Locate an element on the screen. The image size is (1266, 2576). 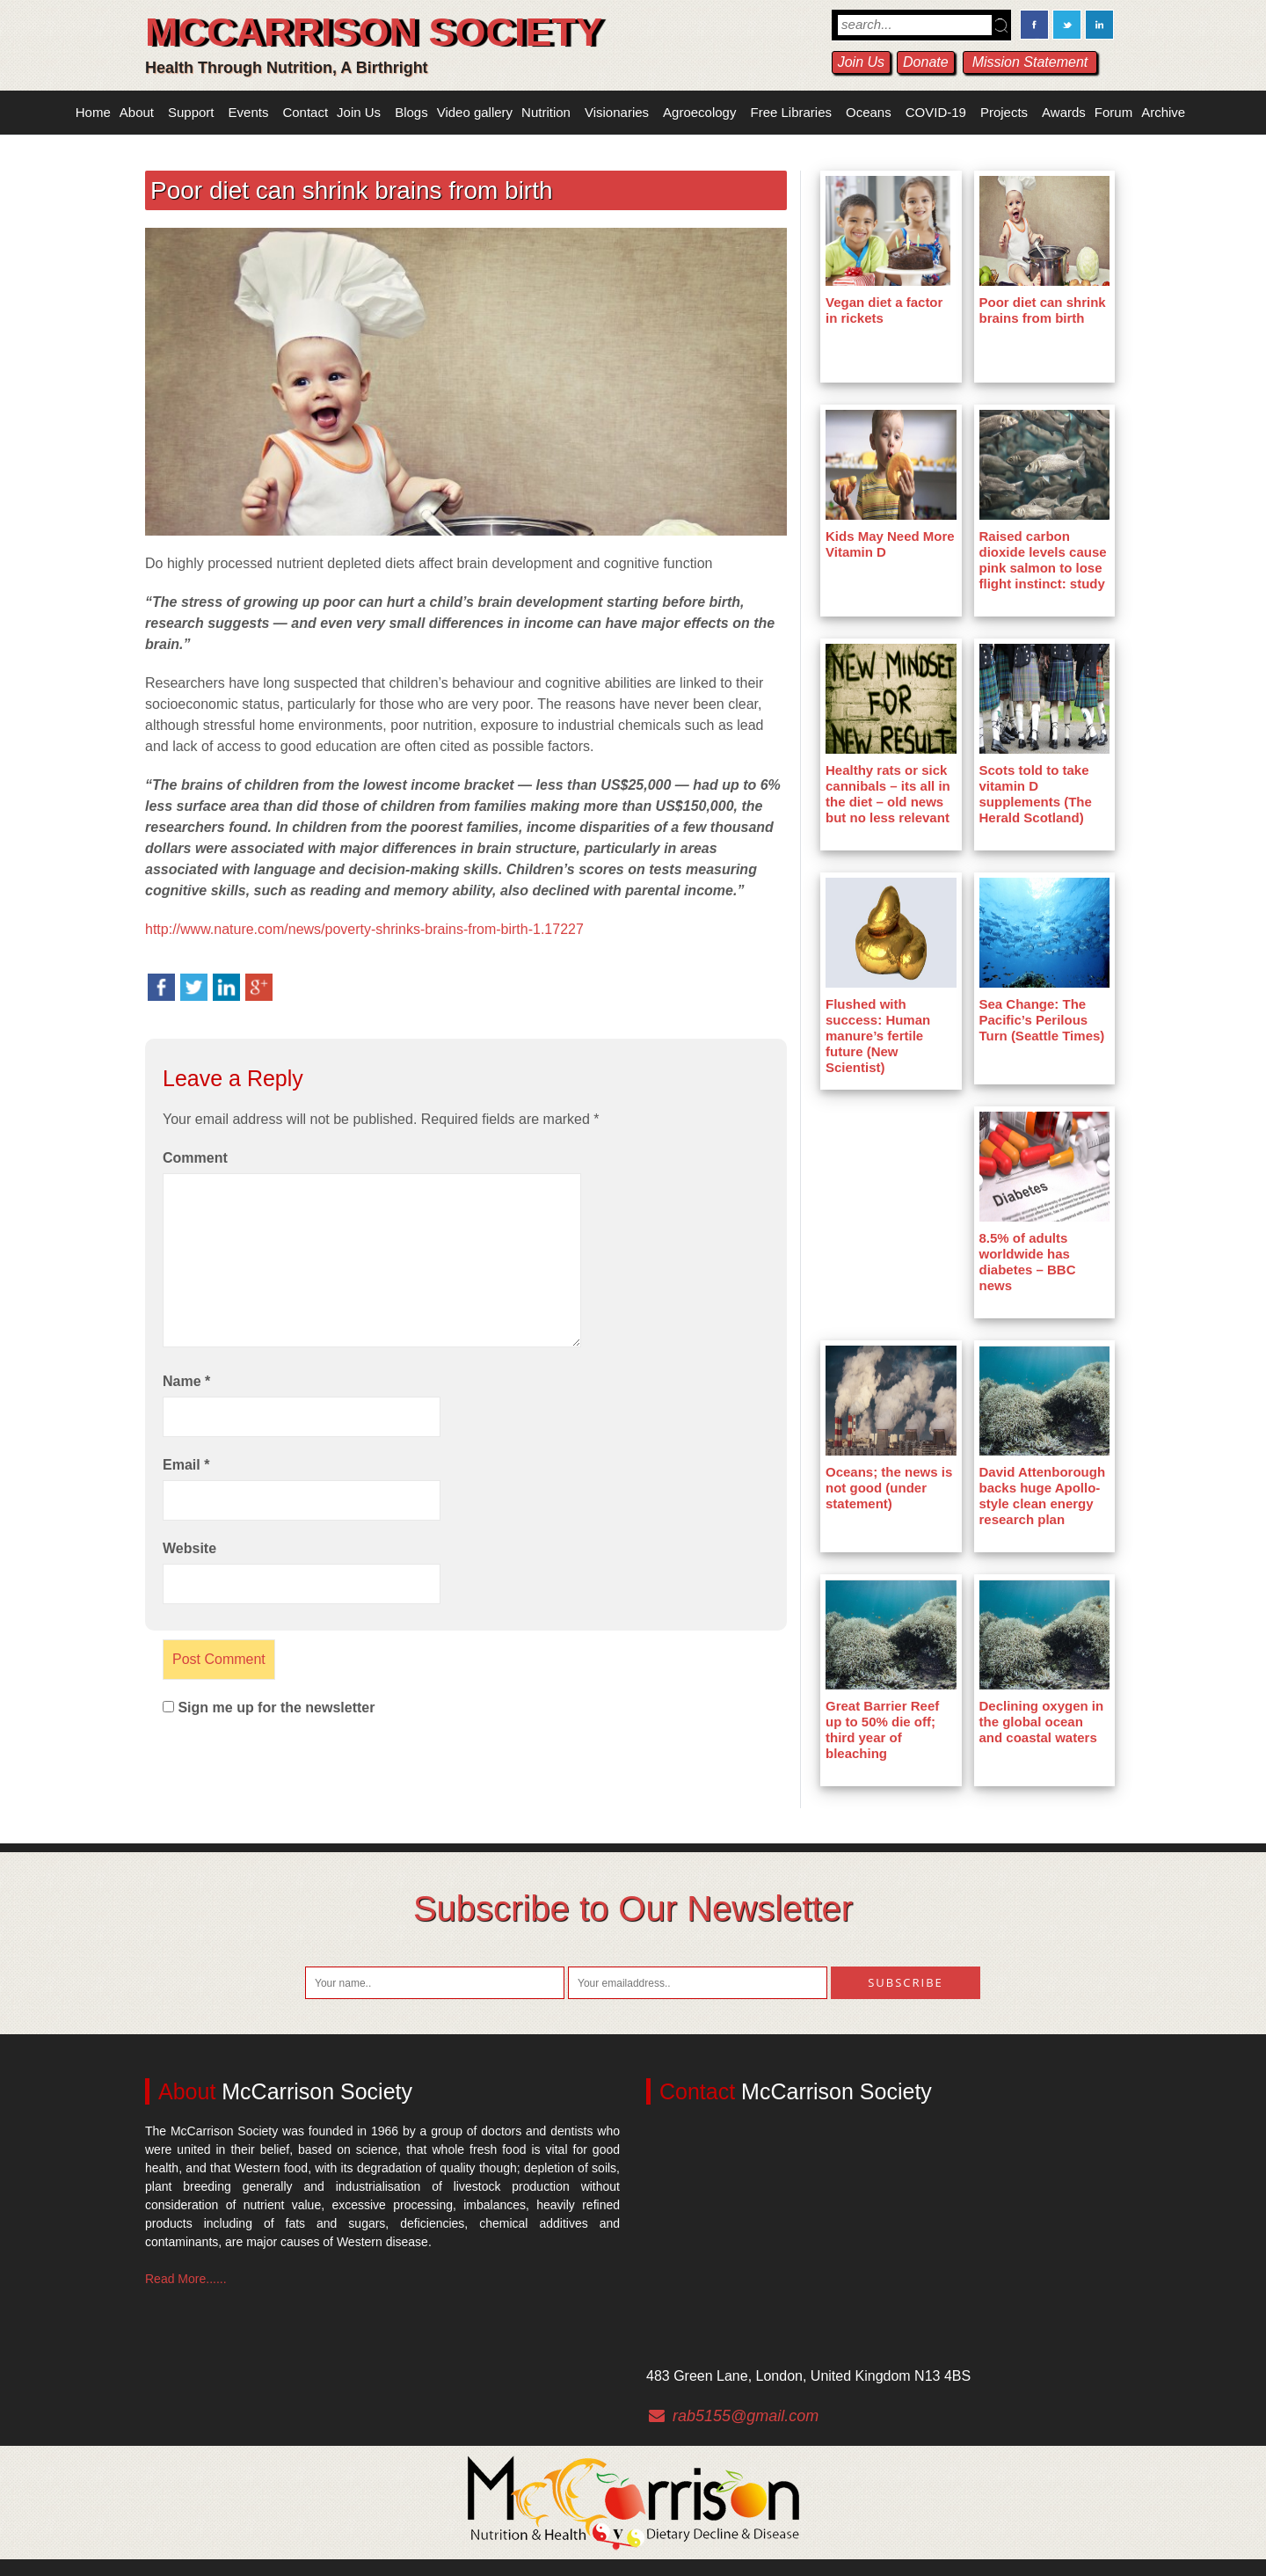
Mission Statement is located at coordinates (1030, 62).